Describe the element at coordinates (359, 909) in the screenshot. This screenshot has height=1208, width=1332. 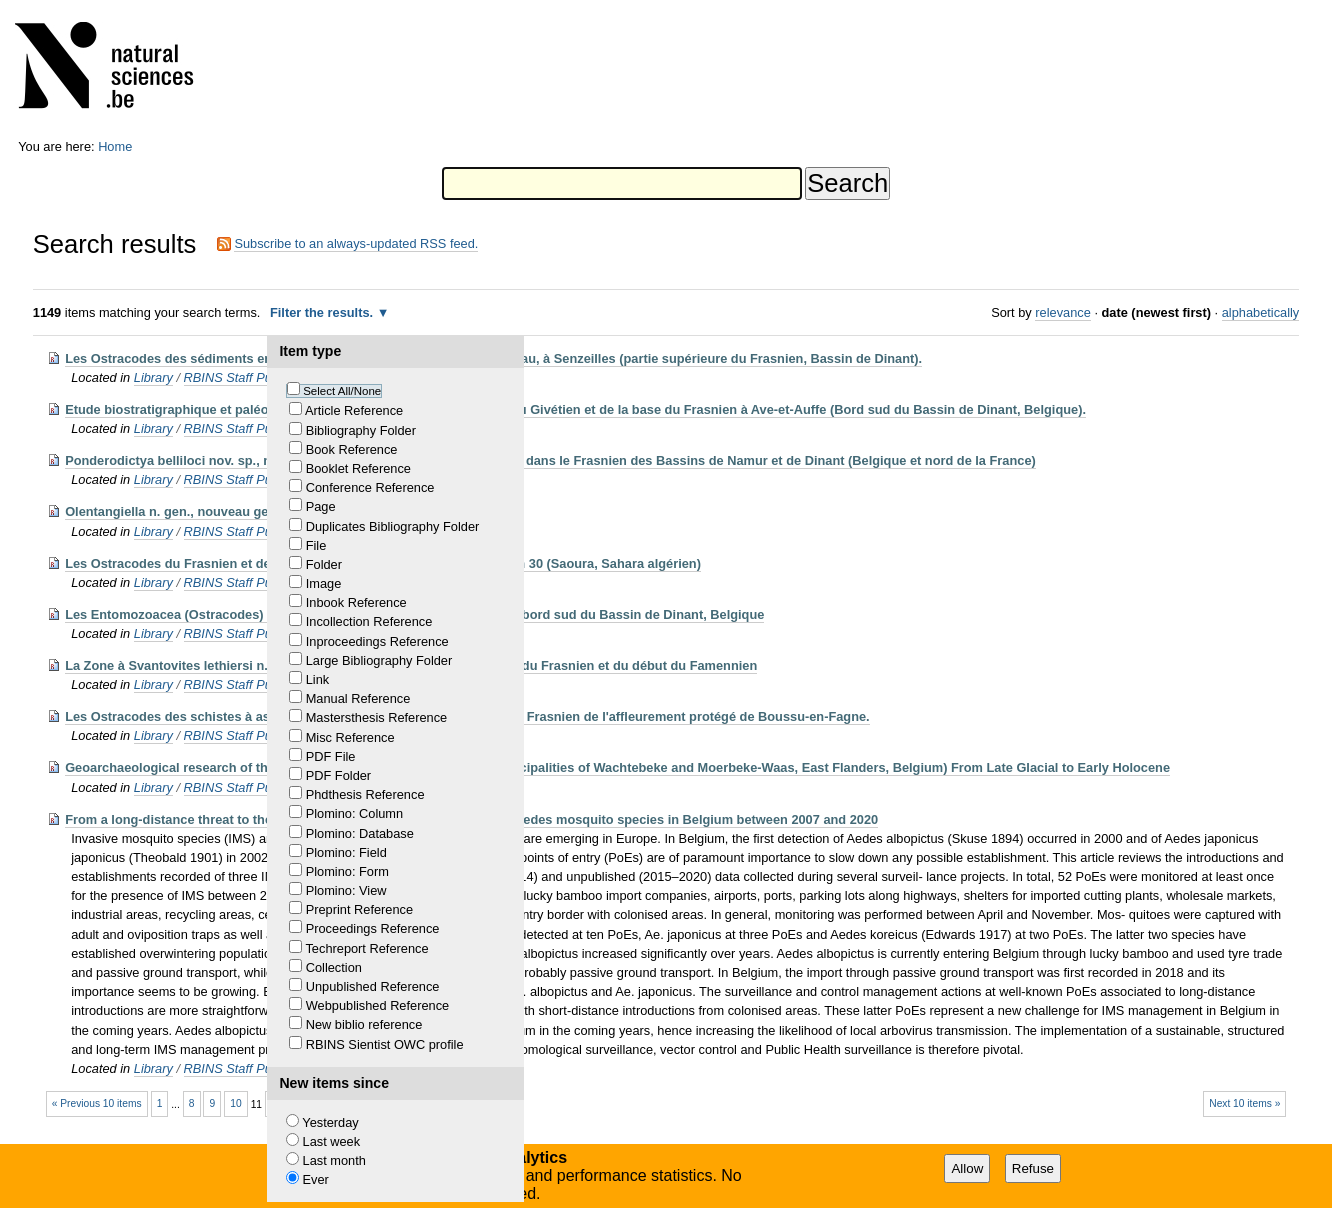
I see `Preprint Reference` at that location.